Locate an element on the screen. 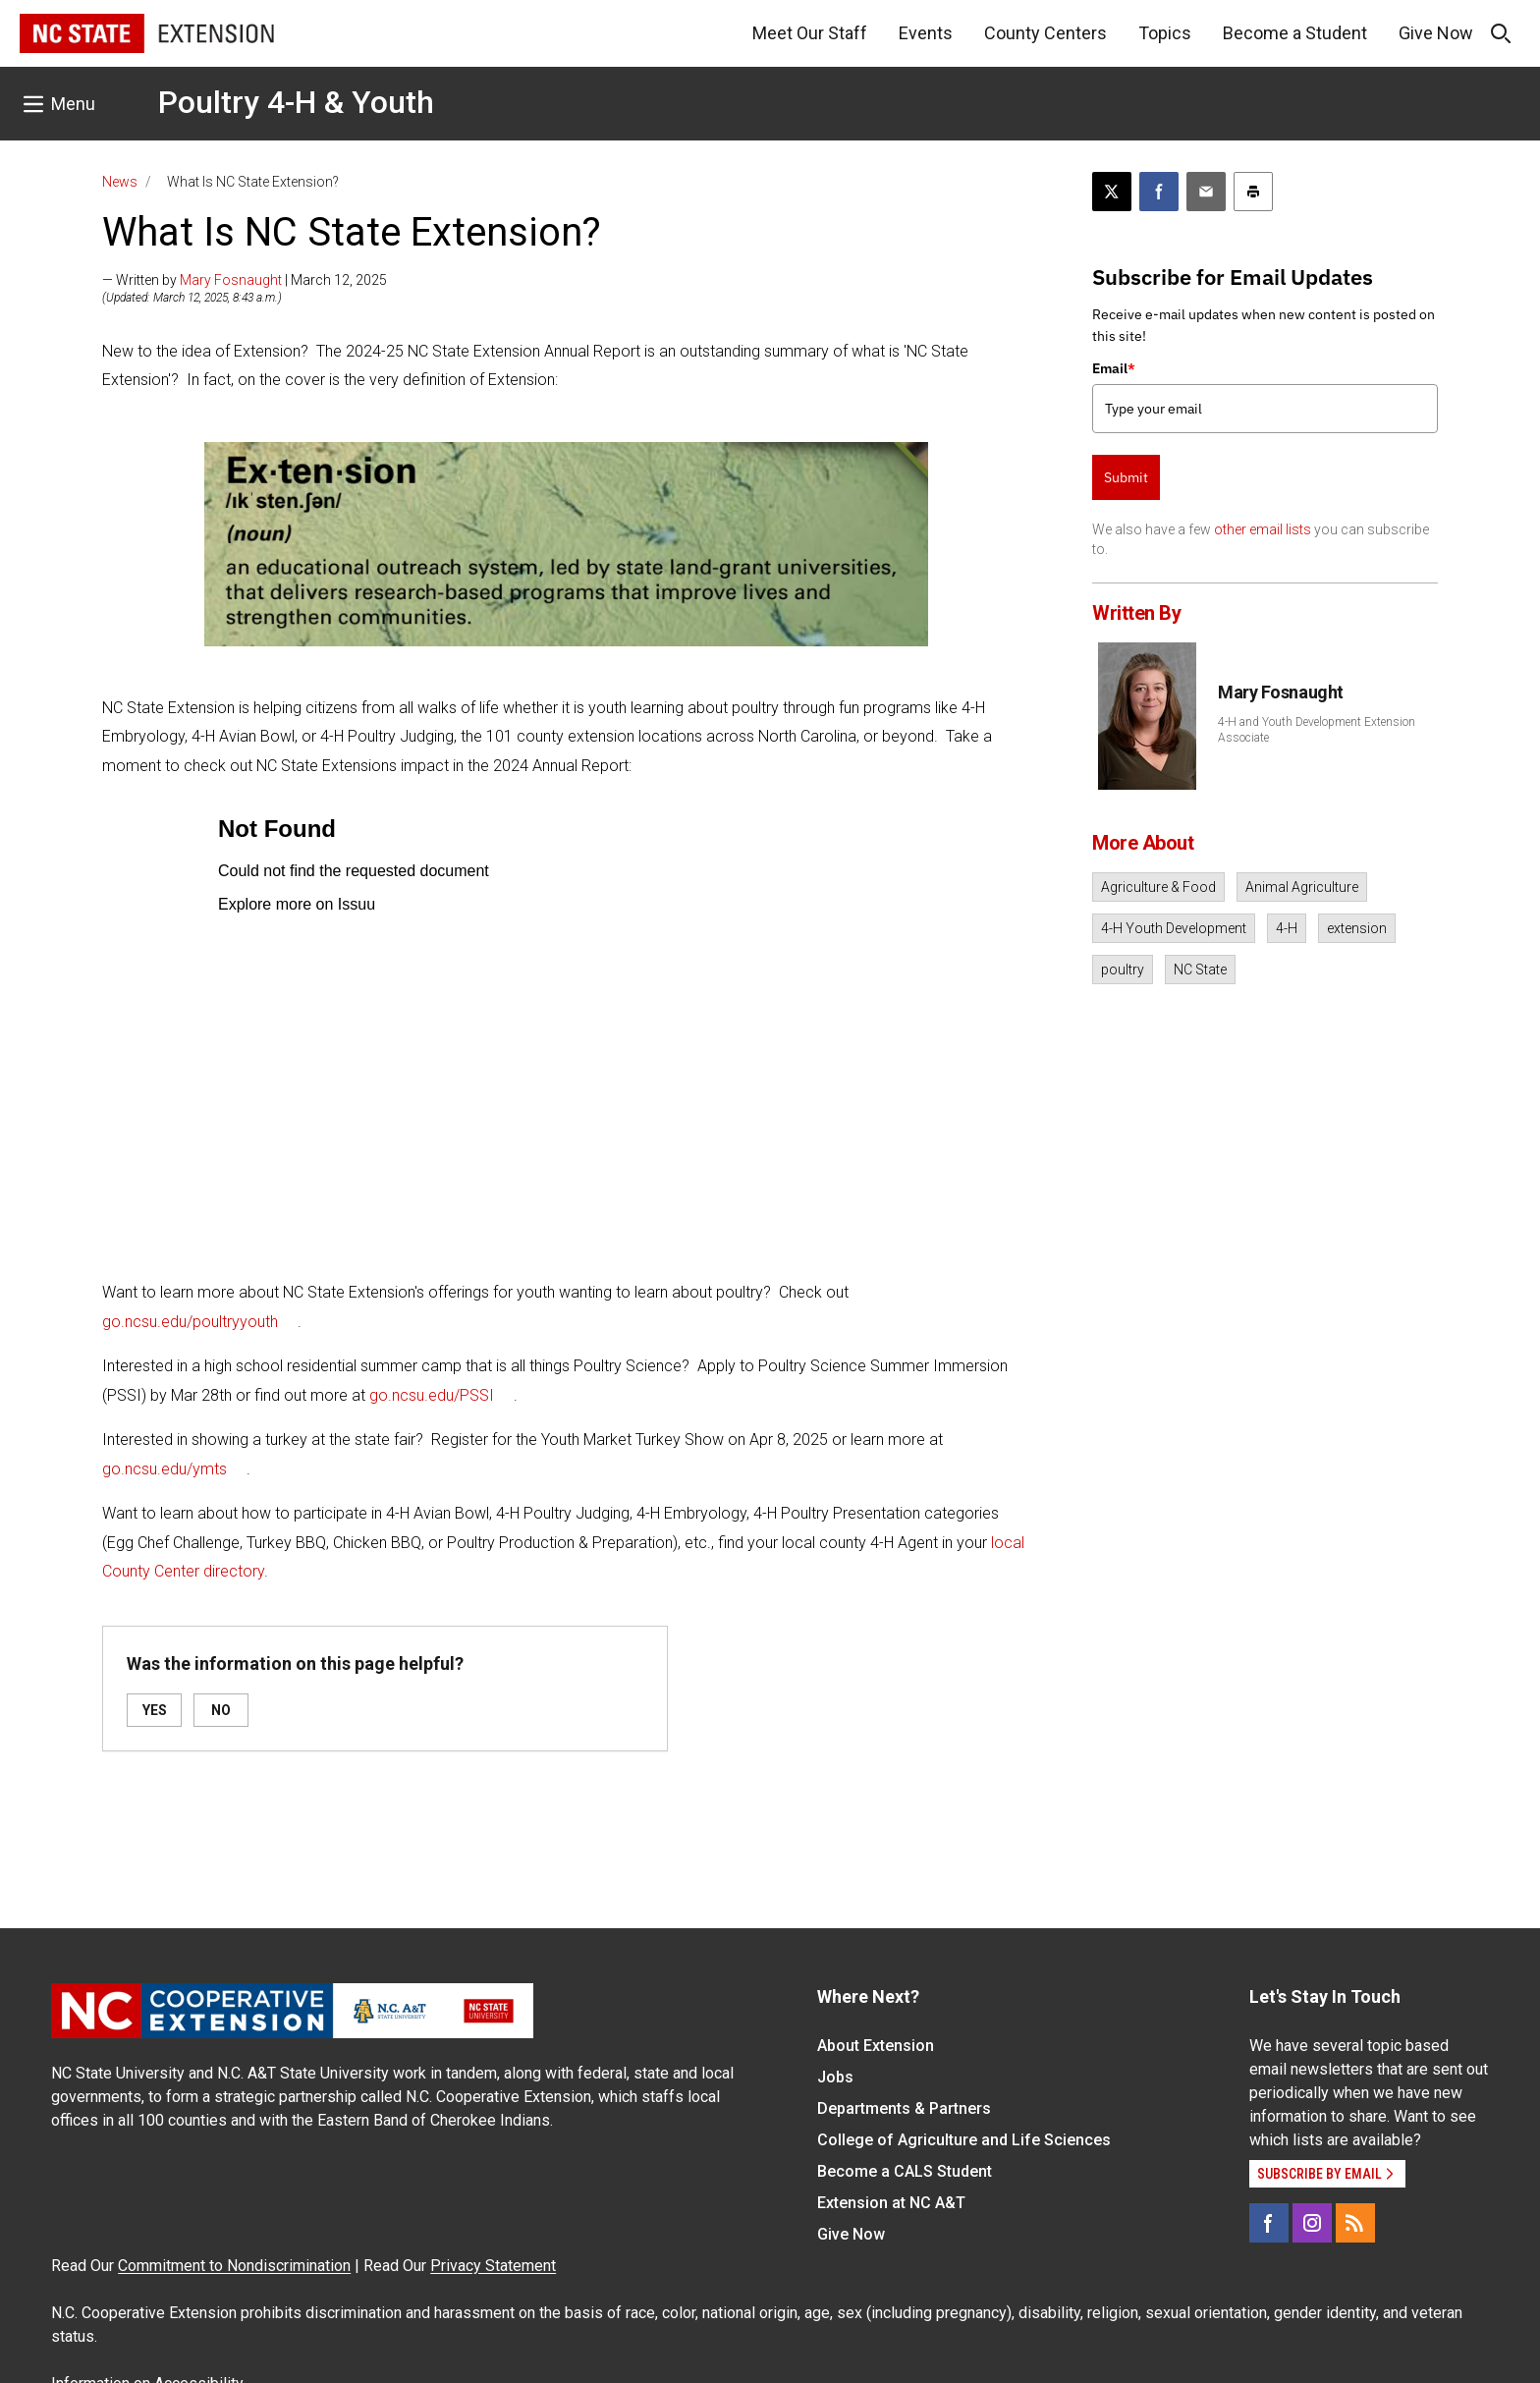 The height and width of the screenshot is (2383, 1540). other email lists is located at coordinates (1262, 529).